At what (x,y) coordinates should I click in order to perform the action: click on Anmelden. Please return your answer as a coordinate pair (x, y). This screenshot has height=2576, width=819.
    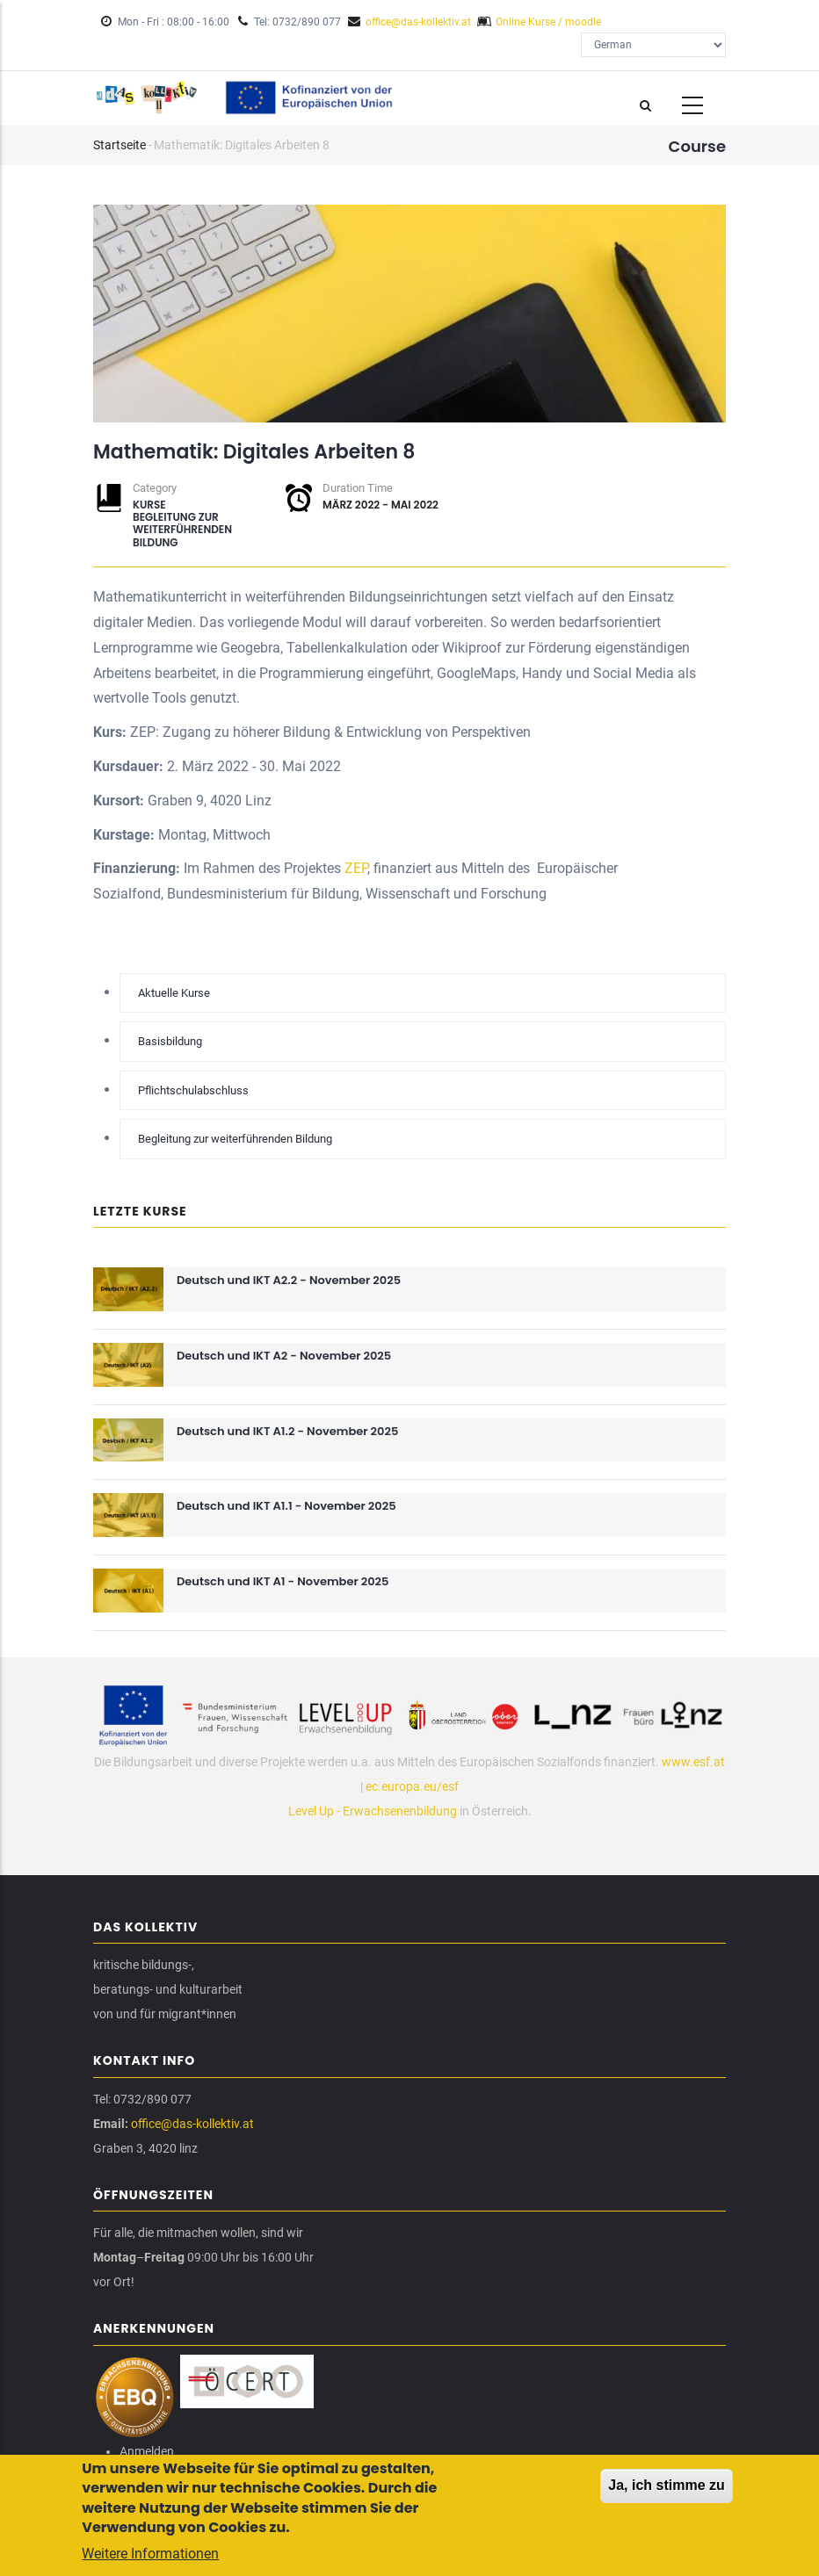
    Looking at the image, I should click on (147, 2451).